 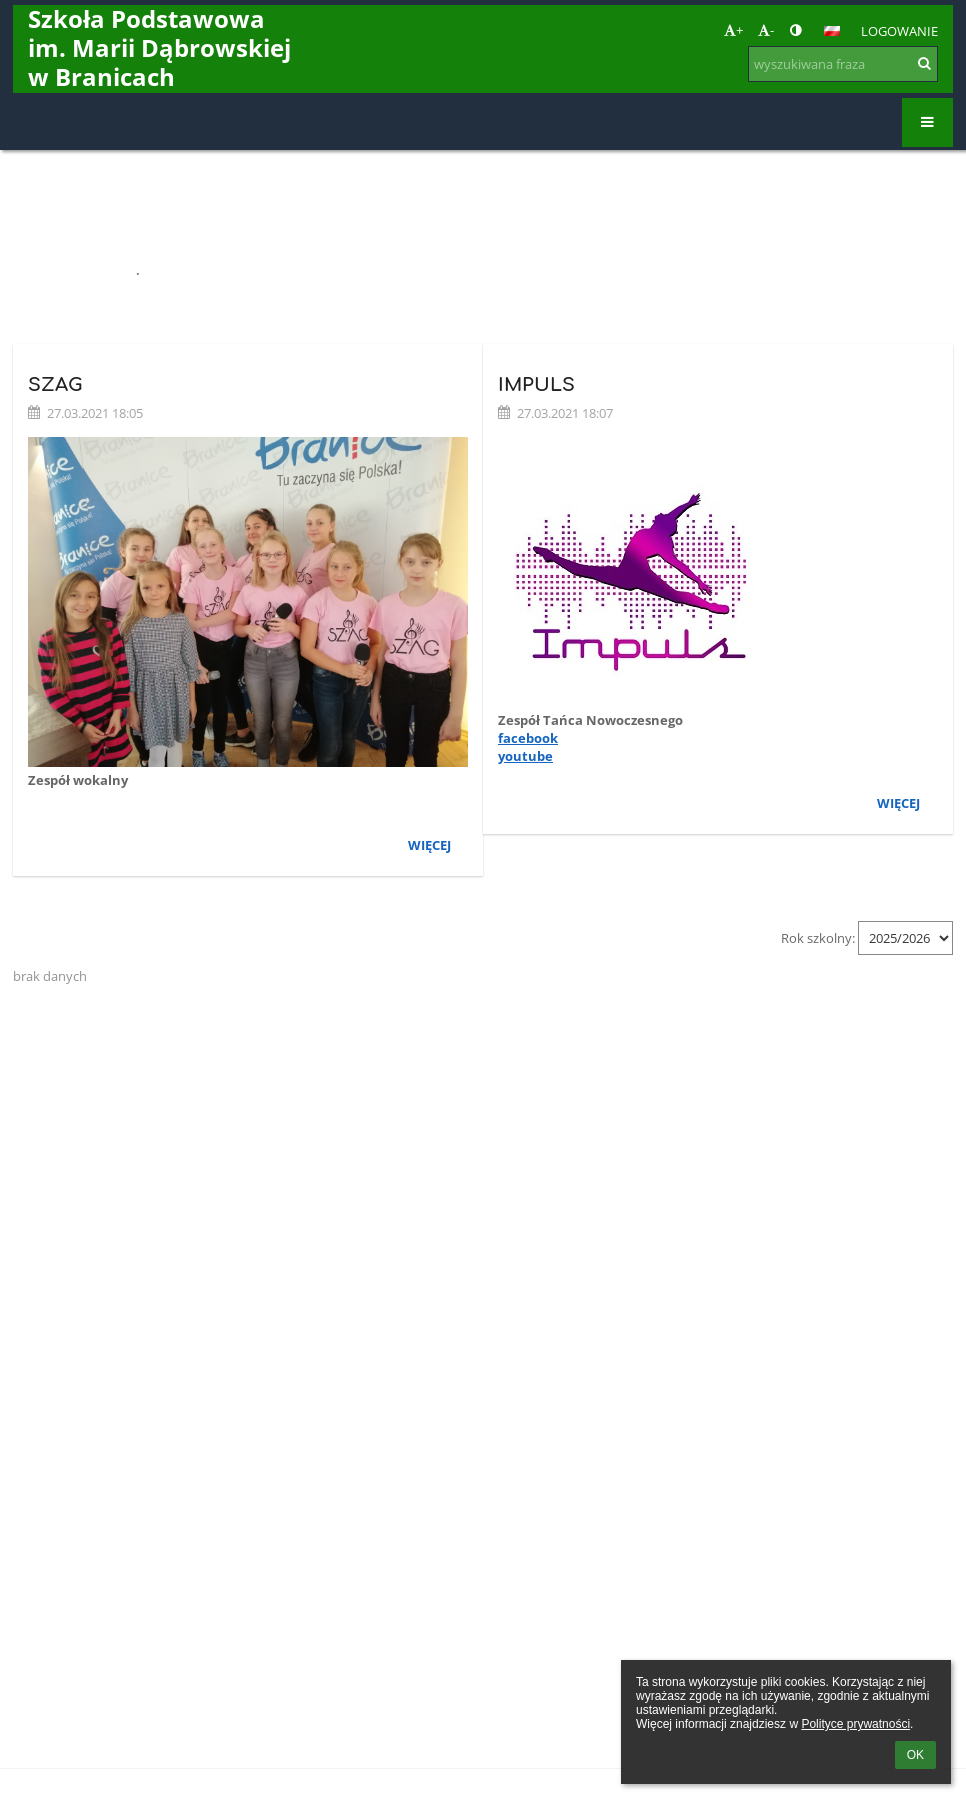 I want to click on Polityce prywatności, so click(x=855, y=1724).